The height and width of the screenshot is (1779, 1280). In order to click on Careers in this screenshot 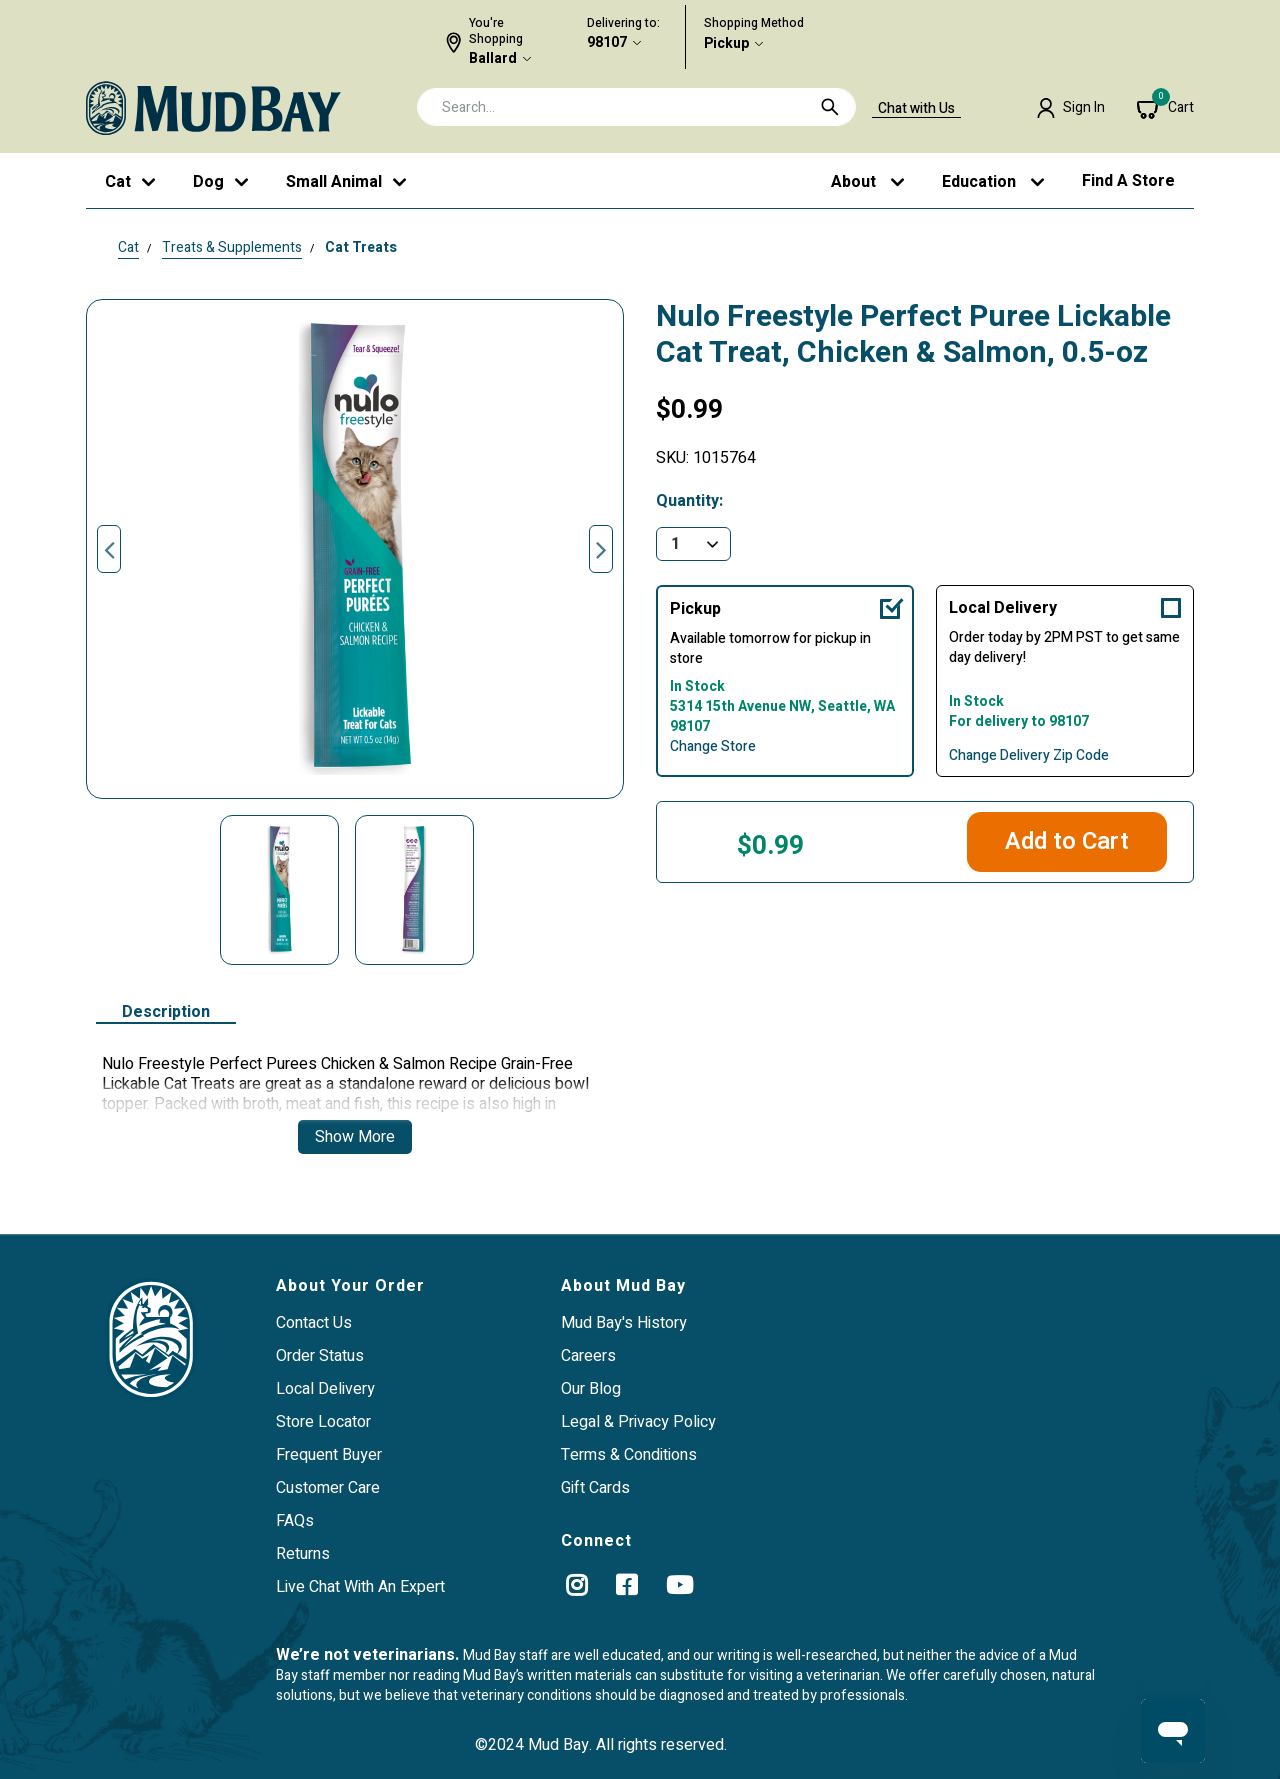, I will do `click(588, 1356)`.